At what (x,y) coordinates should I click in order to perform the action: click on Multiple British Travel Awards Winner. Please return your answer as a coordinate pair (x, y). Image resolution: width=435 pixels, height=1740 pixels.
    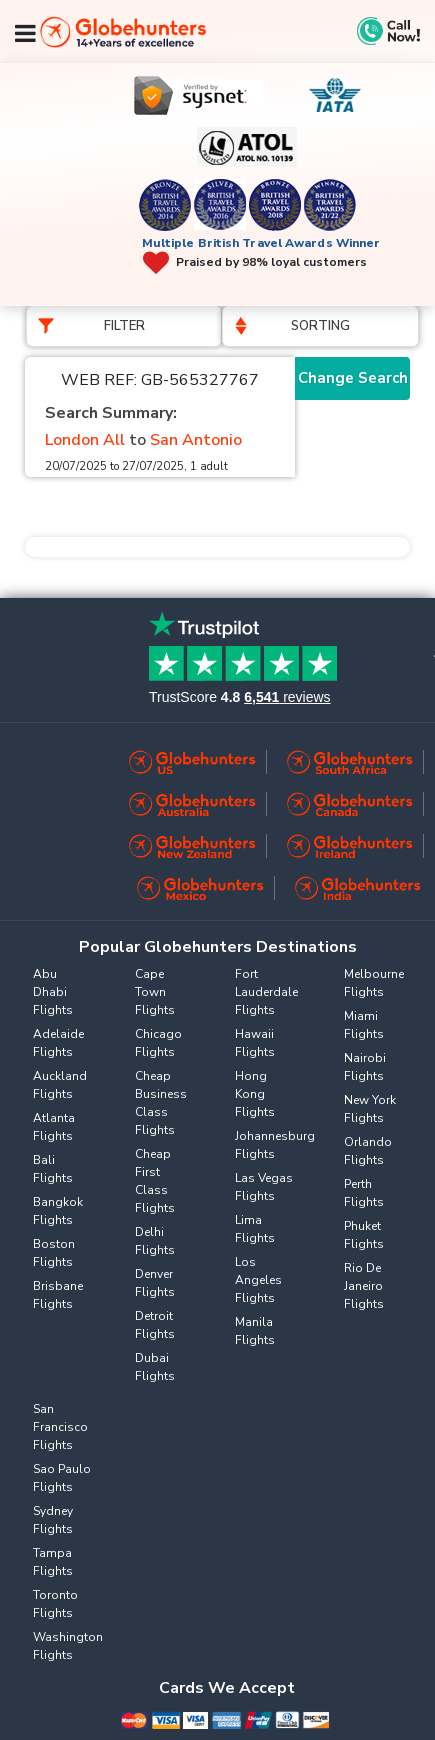
    Looking at the image, I should click on (261, 243).